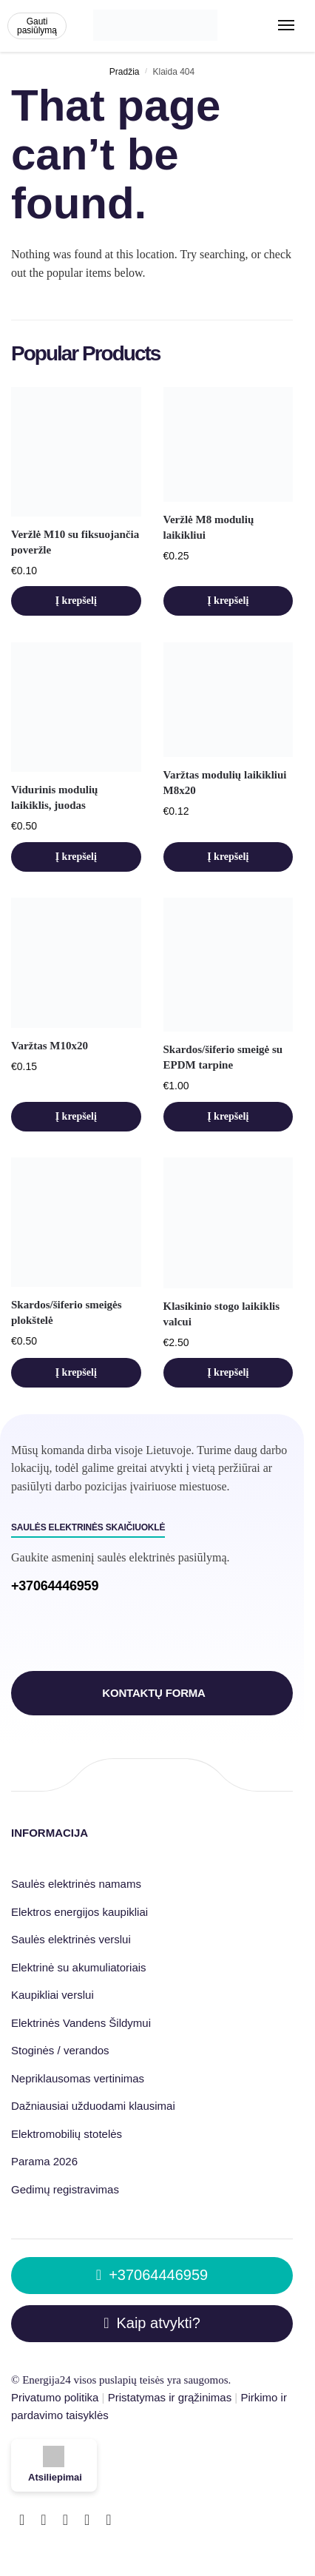 This screenshot has width=315, height=2576. Describe the element at coordinates (49, 1046) in the screenshot. I see `Varžtas M10x20` at that location.